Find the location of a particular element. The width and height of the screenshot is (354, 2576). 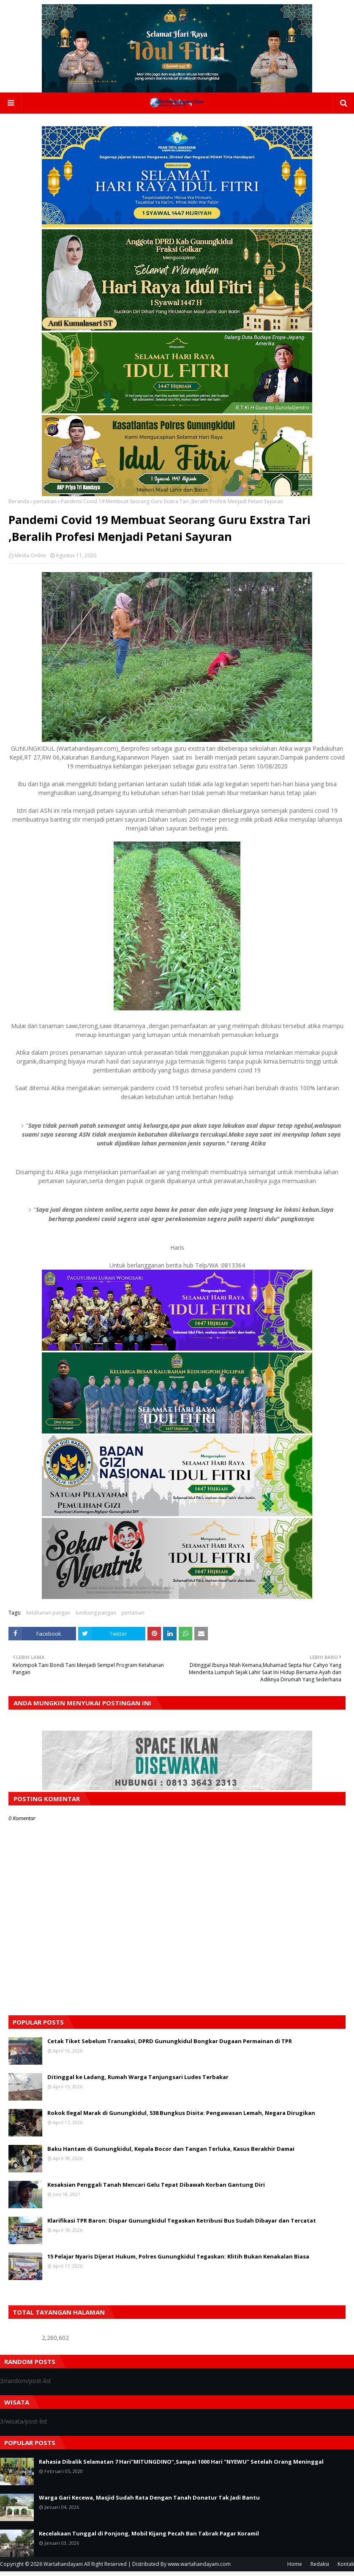

Media Online is located at coordinates (30, 560).